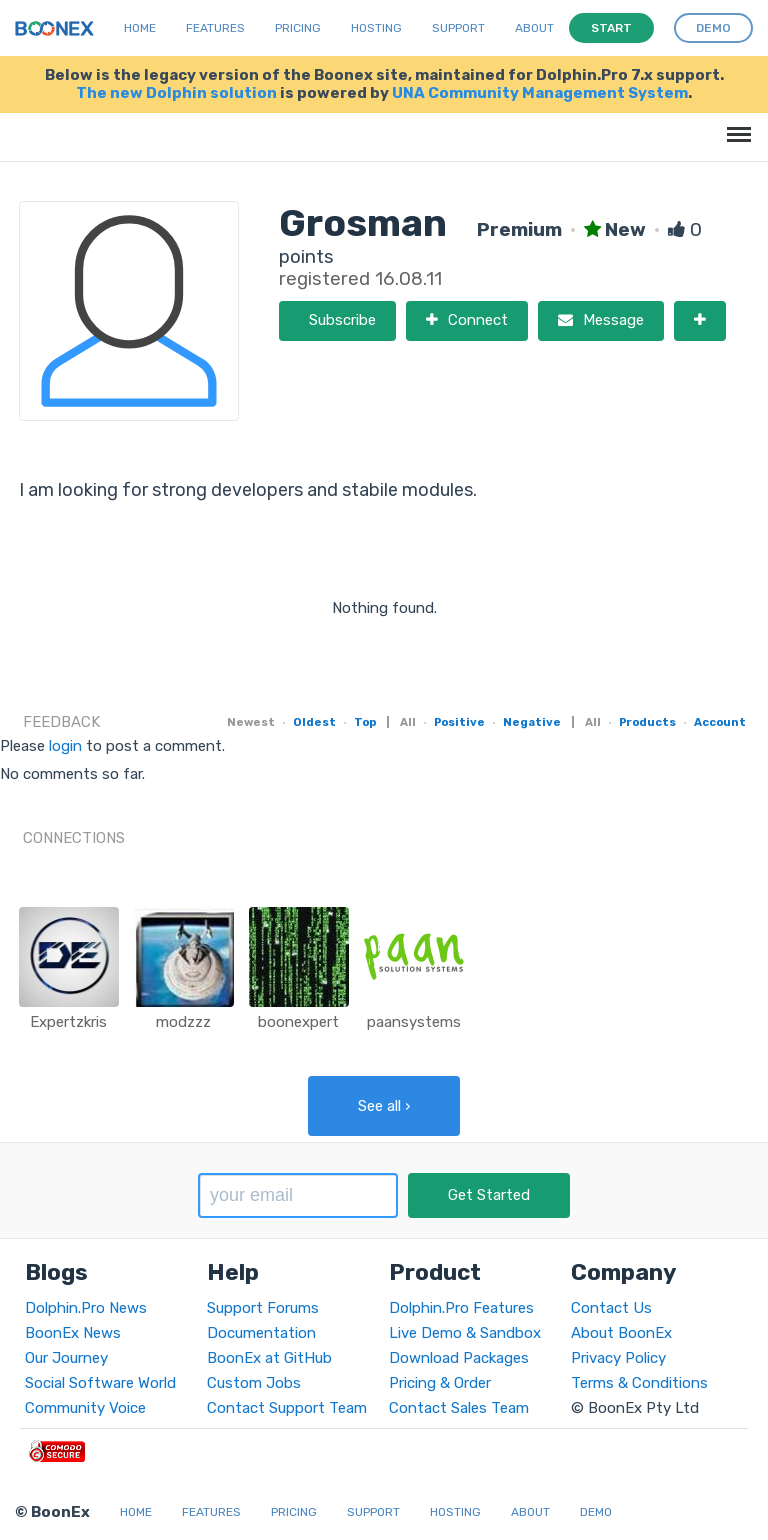 Image resolution: width=768 pixels, height=1540 pixels. I want to click on Terms & Conditions, so click(639, 1383).